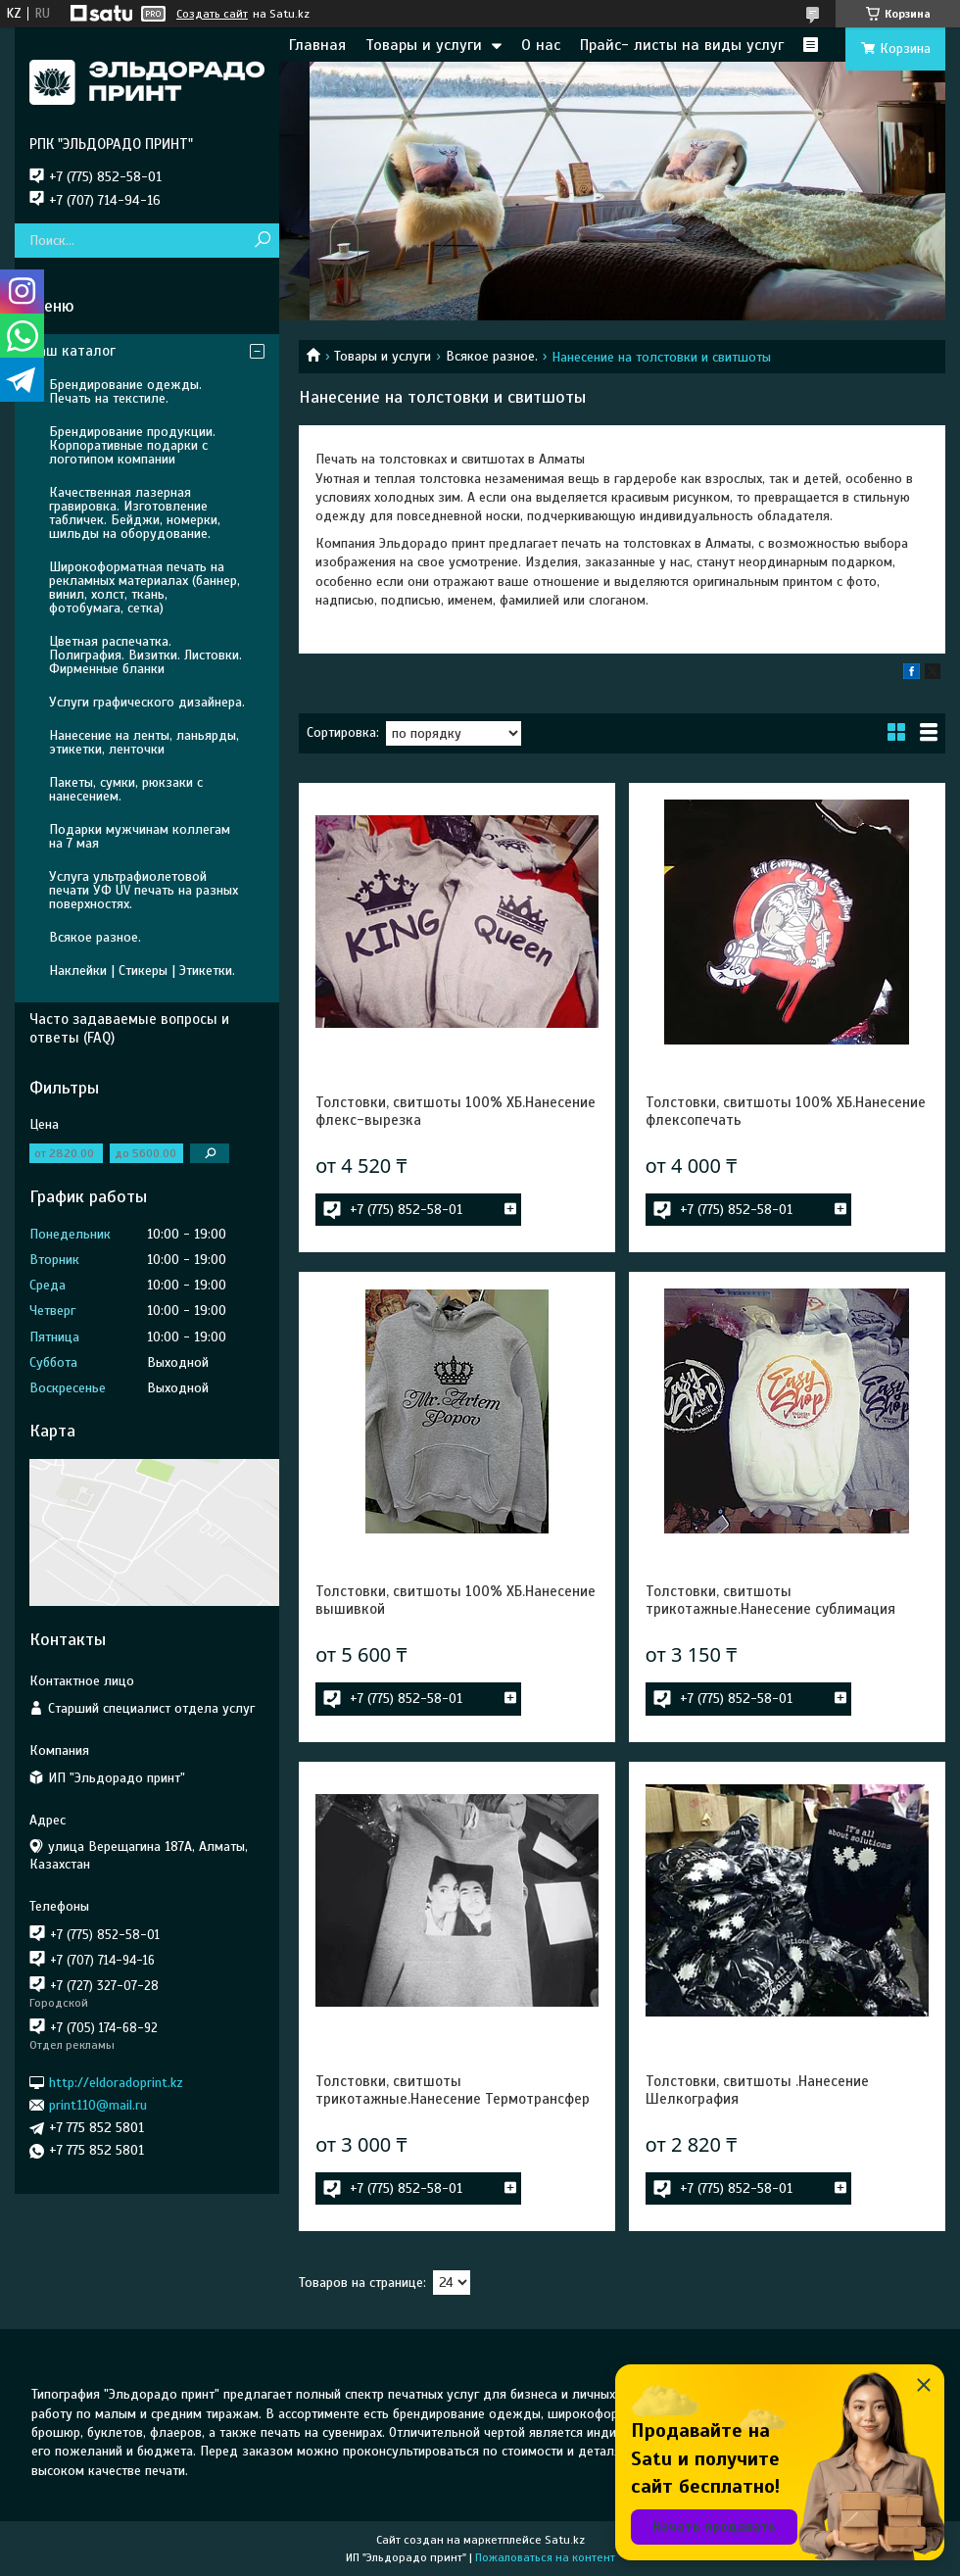 The image size is (960, 2576). I want to click on Толстовки, свитшоты трикотажные.Нанесение сублимация, so click(770, 1600).